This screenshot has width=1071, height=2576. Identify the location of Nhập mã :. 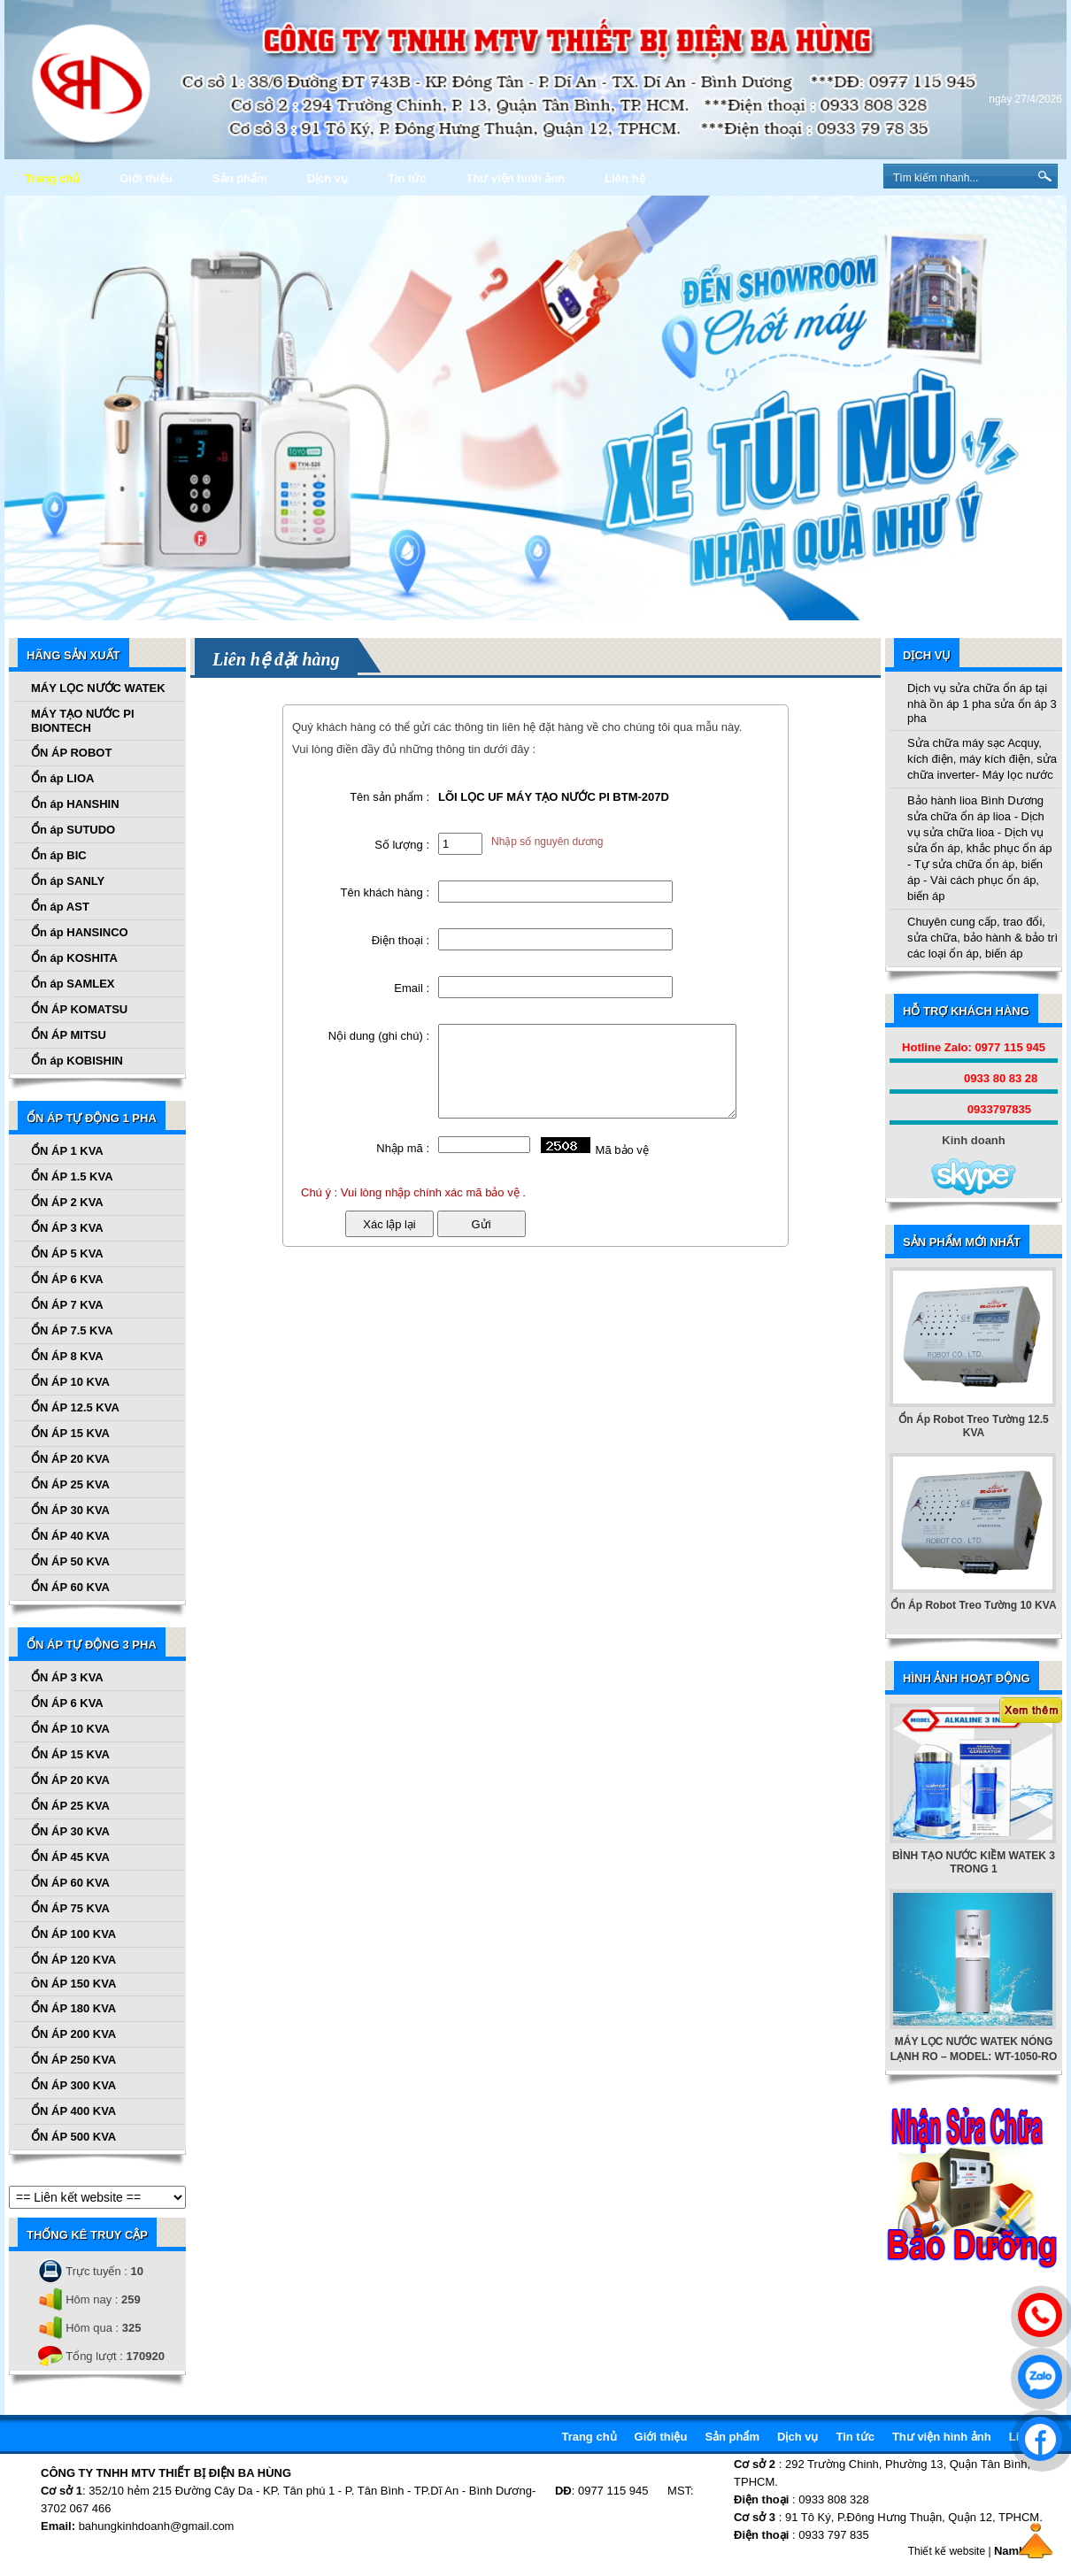
(402, 1148).